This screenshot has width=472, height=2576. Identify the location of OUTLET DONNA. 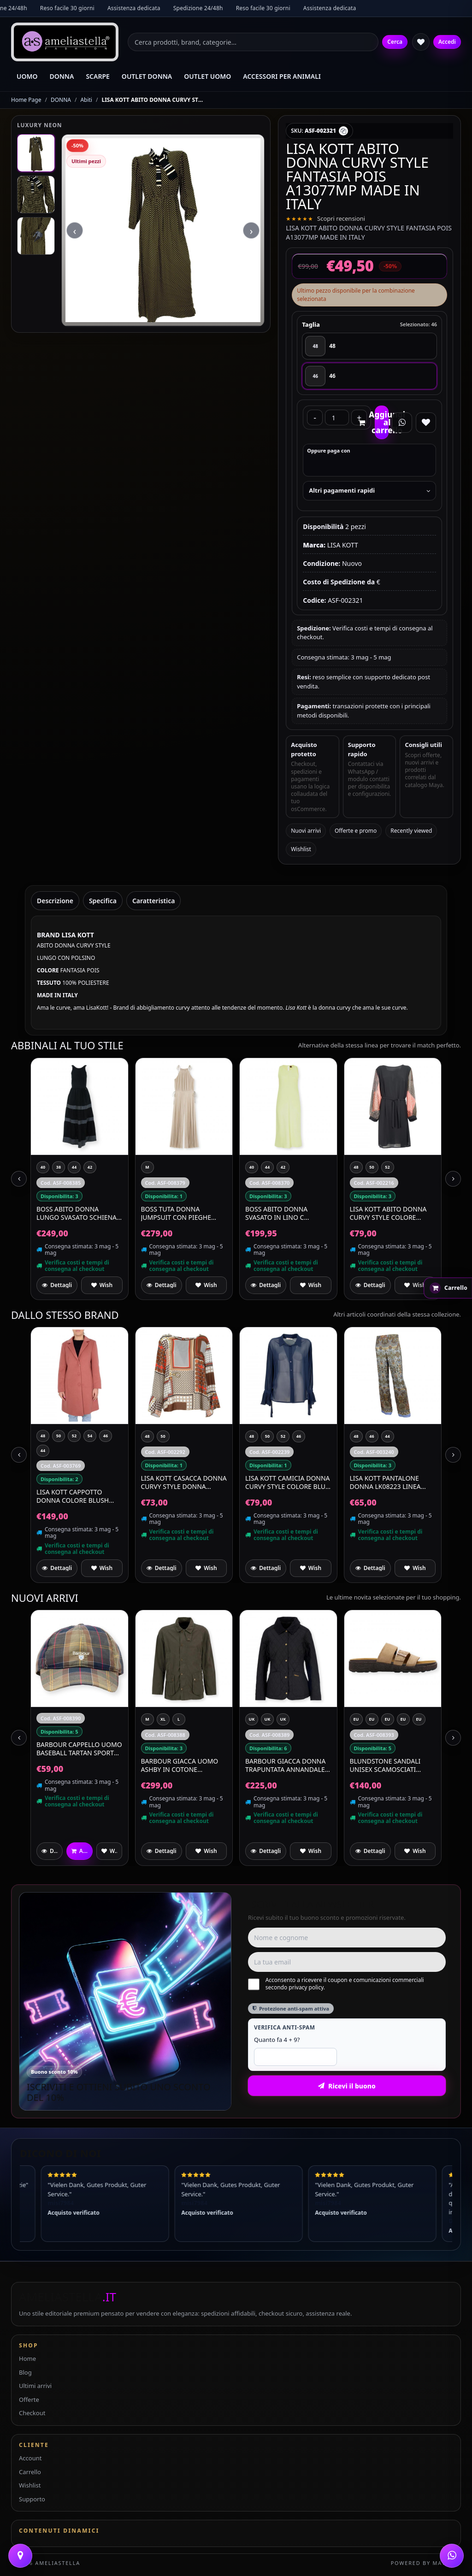
(147, 76).